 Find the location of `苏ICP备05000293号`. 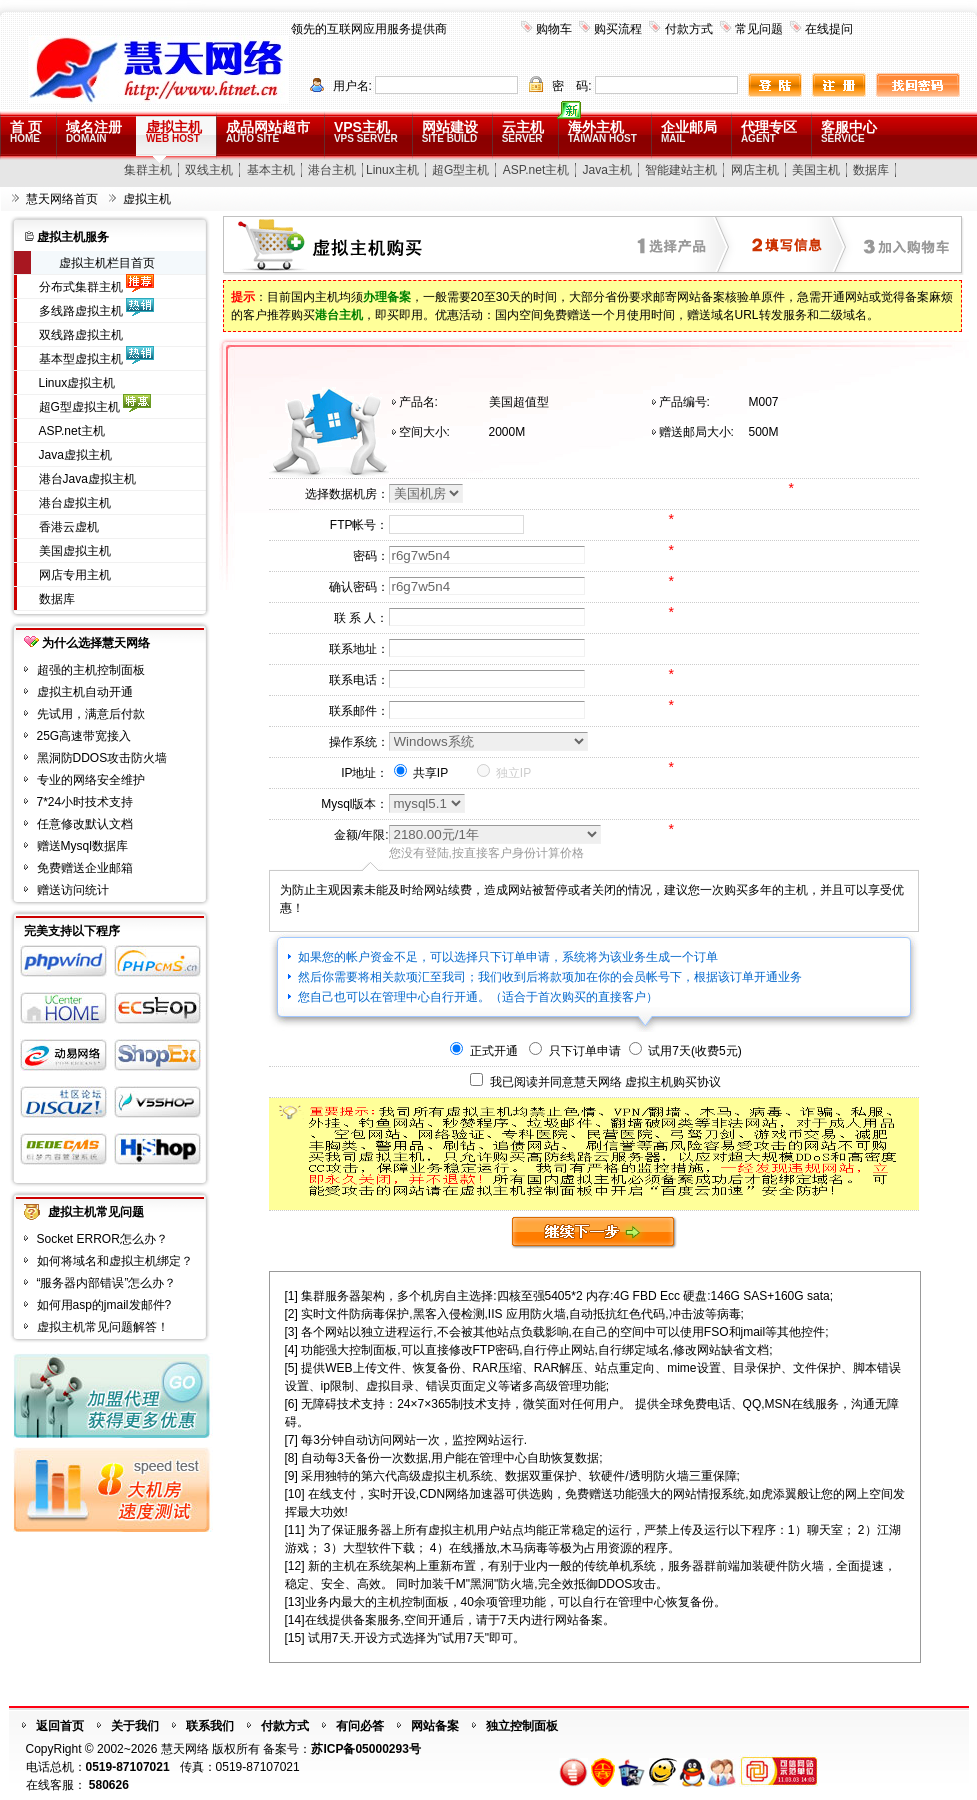

苏ICP备05000293号 is located at coordinates (365, 1749).